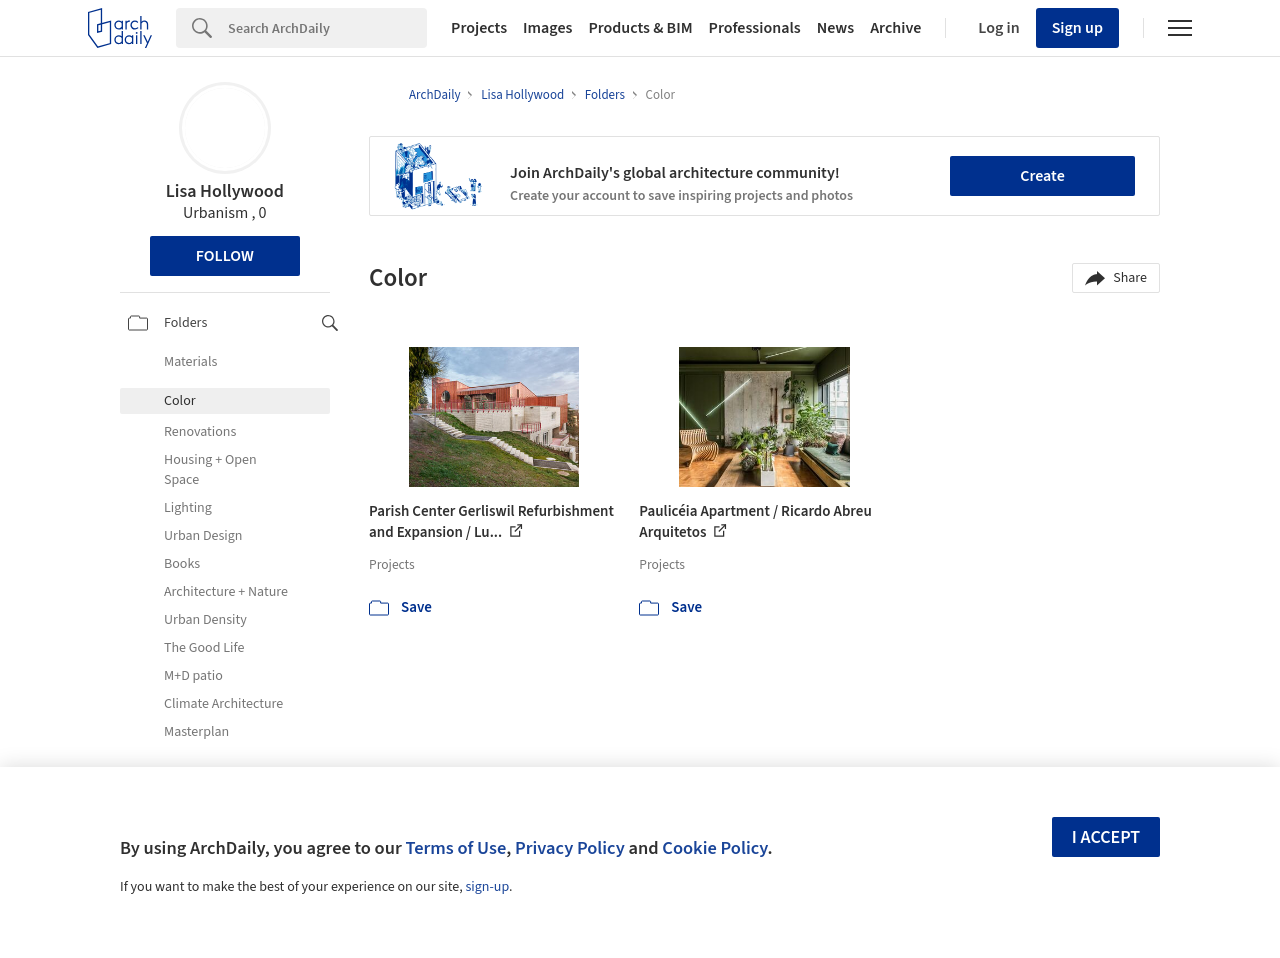 This screenshot has width=1280, height=958. What do you see at coordinates (455, 848) in the screenshot?
I see `Terms of Use` at bounding box center [455, 848].